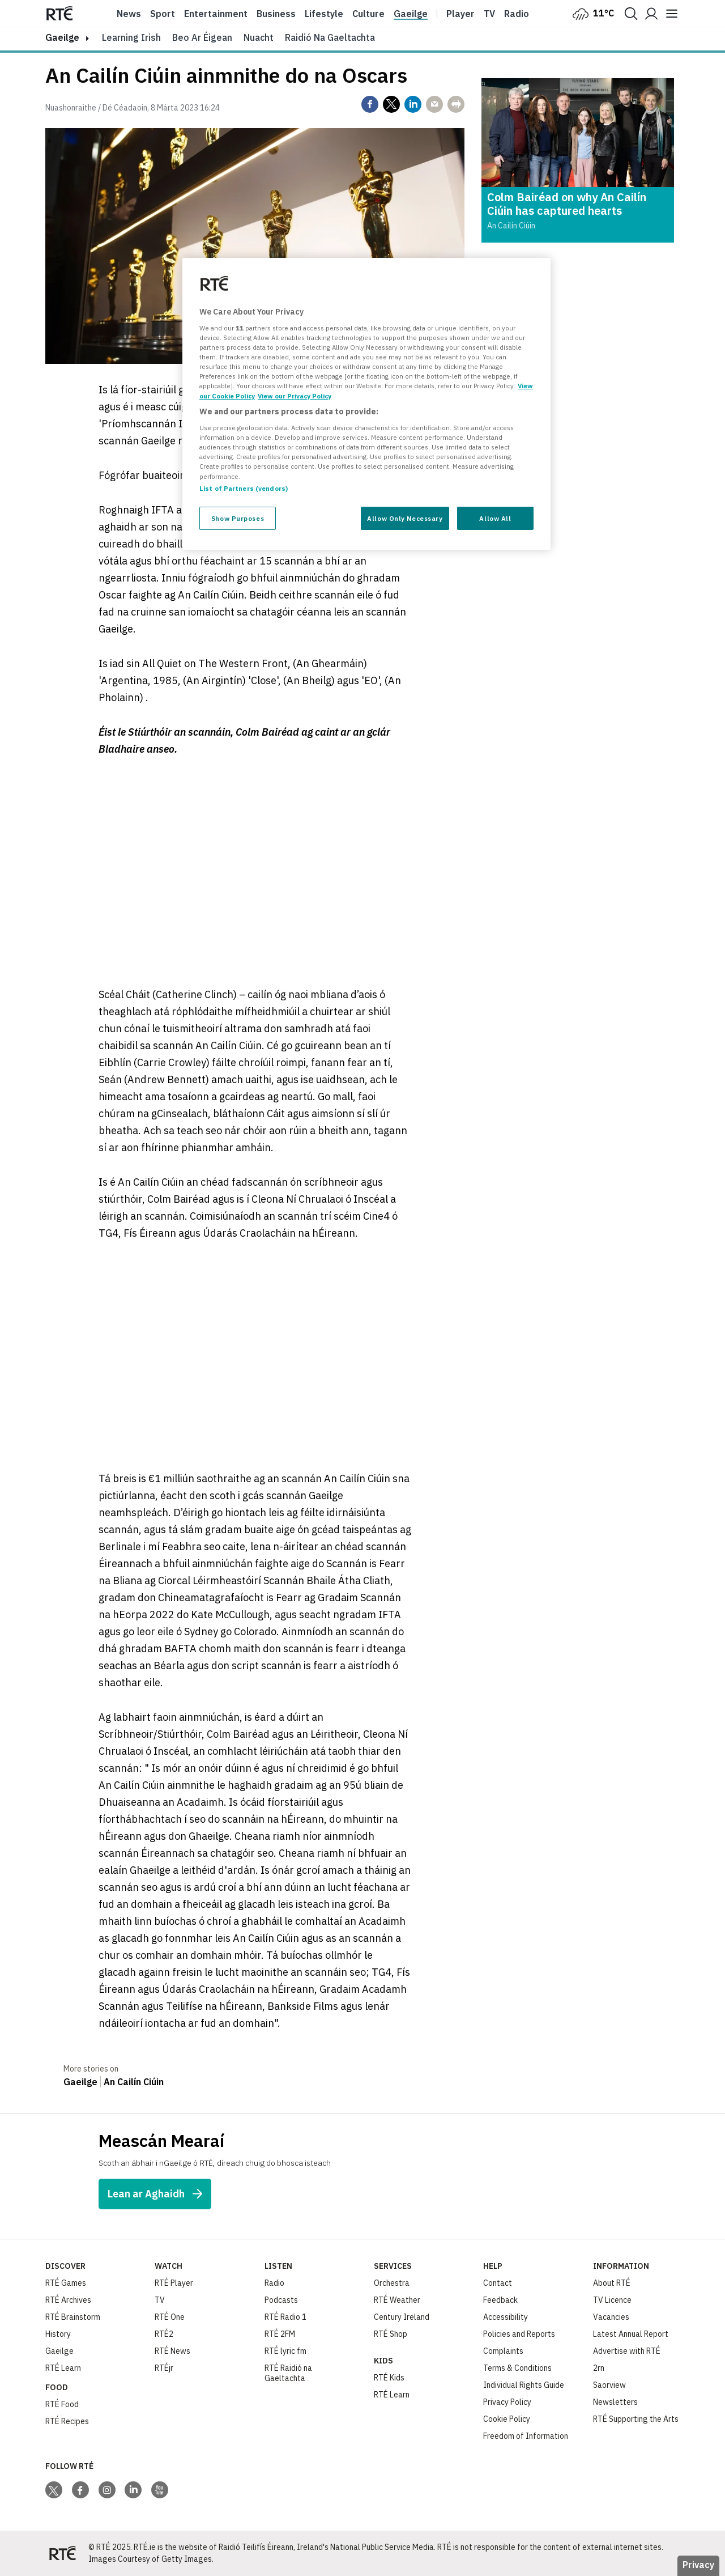 Image resolution: width=725 pixels, height=2576 pixels. Describe the element at coordinates (611, 2283) in the screenshot. I see `About RTÉ` at that location.